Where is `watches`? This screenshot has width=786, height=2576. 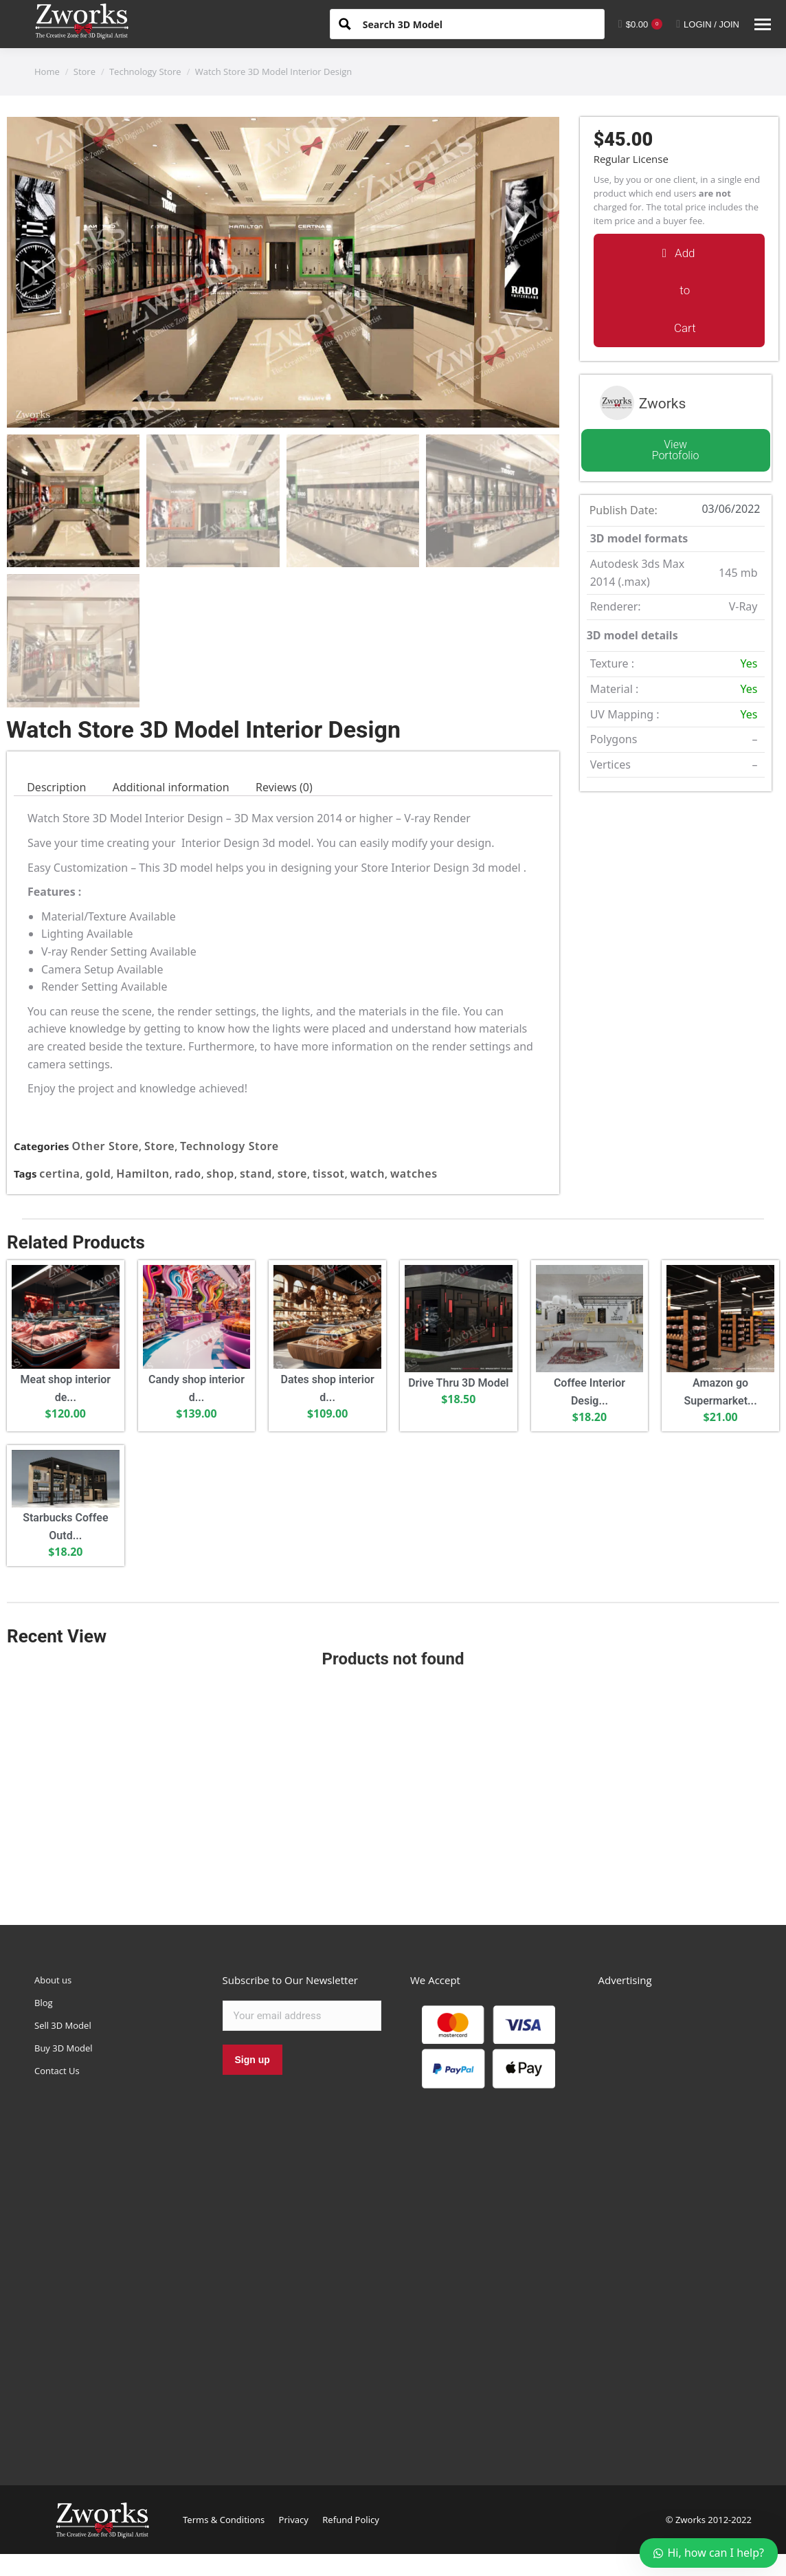
watches is located at coordinates (414, 1173).